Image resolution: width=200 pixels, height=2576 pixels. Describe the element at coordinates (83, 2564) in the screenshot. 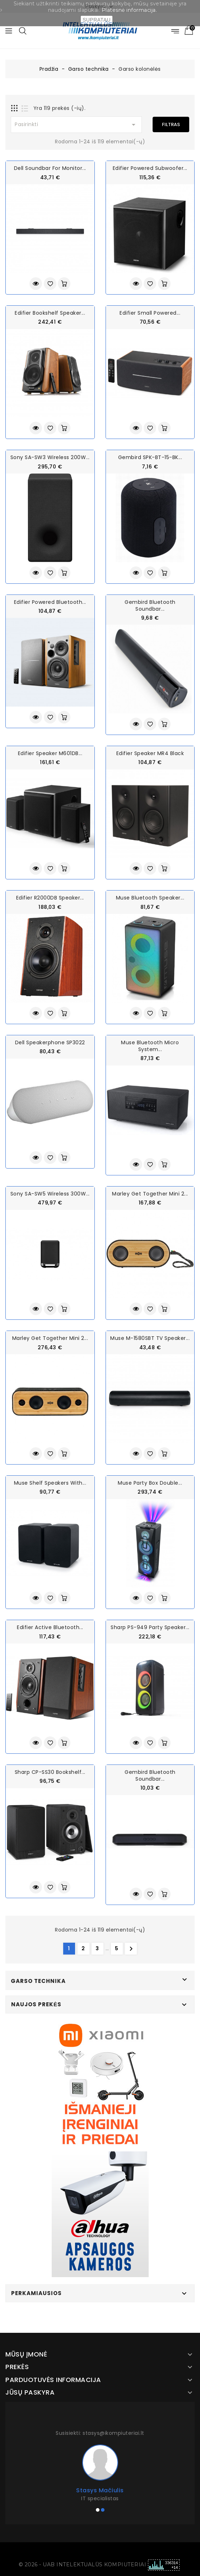

I see `© 2026 - UAB INTELEKTUALŪS KOMPIUTERIAI` at that location.